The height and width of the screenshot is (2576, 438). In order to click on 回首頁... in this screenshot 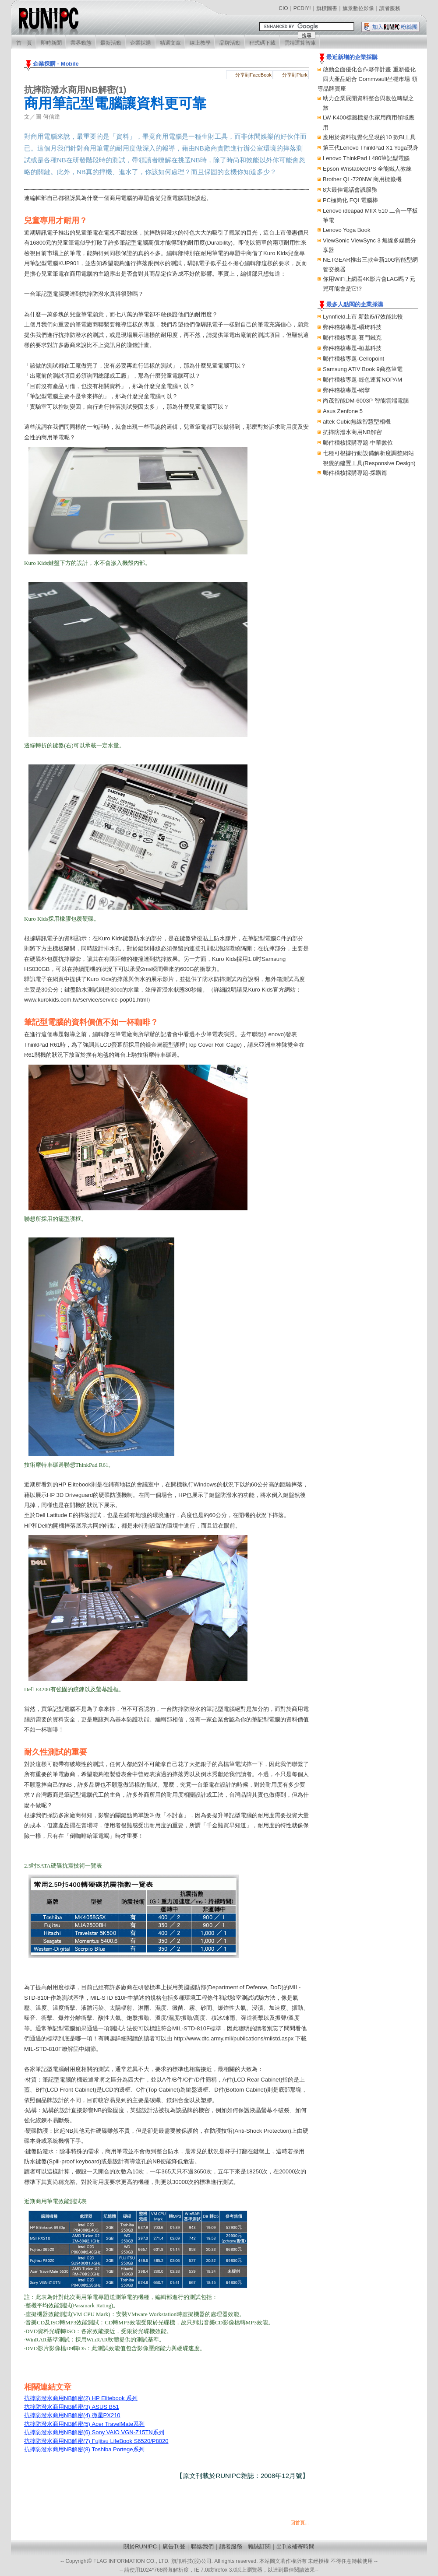, I will do `click(299, 2522)`.